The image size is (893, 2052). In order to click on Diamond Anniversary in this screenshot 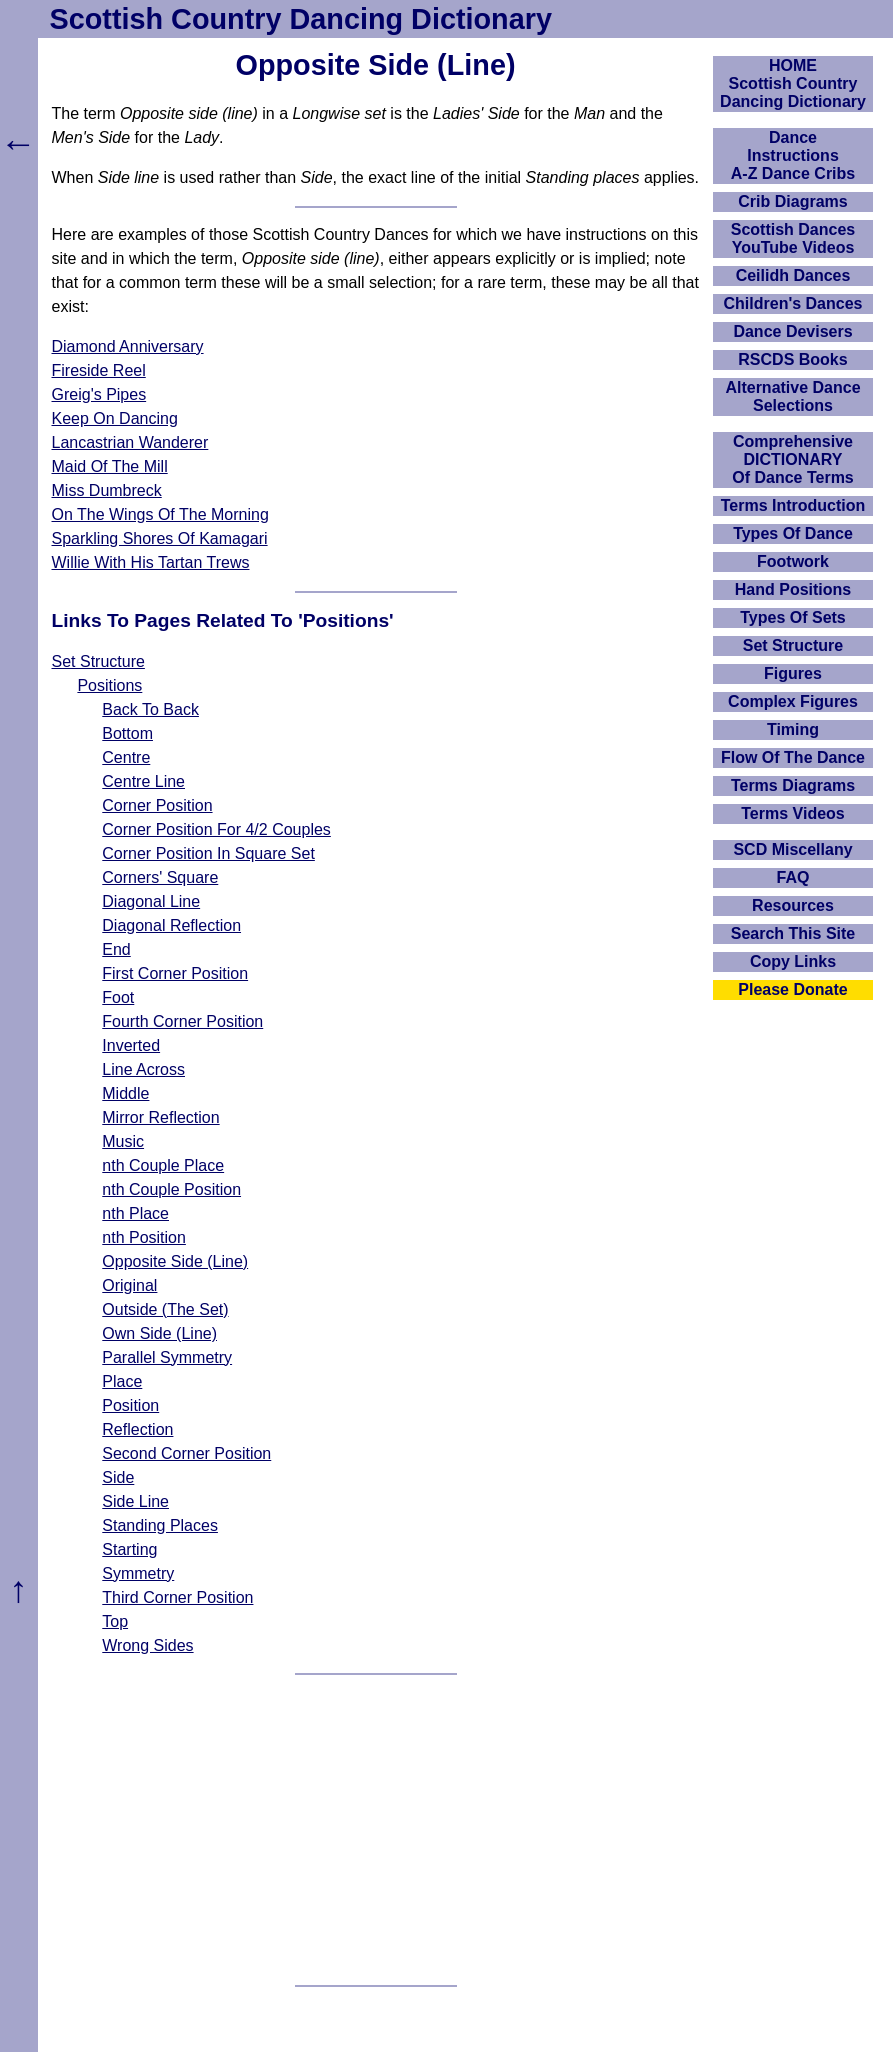, I will do `click(128, 346)`.